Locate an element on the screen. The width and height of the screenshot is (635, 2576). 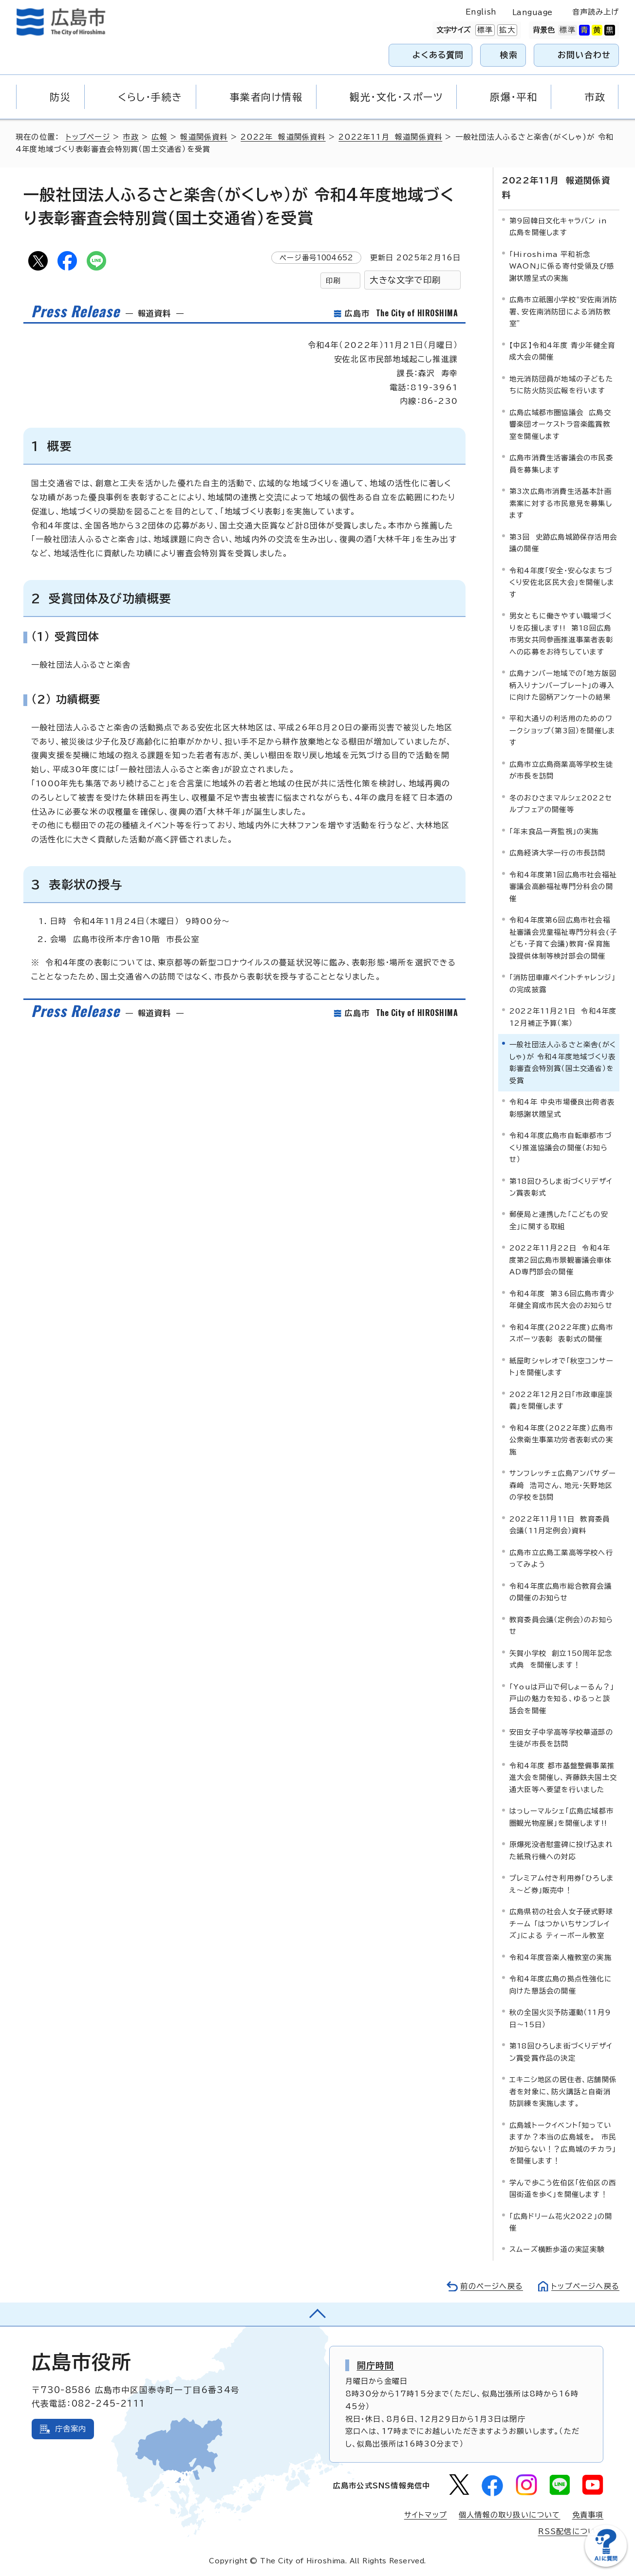
サンフレッチェ広島アンバサダー 森﨑 浩司さん、地元・矢野地区の学校を訪問 is located at coordinates (564, 1485).